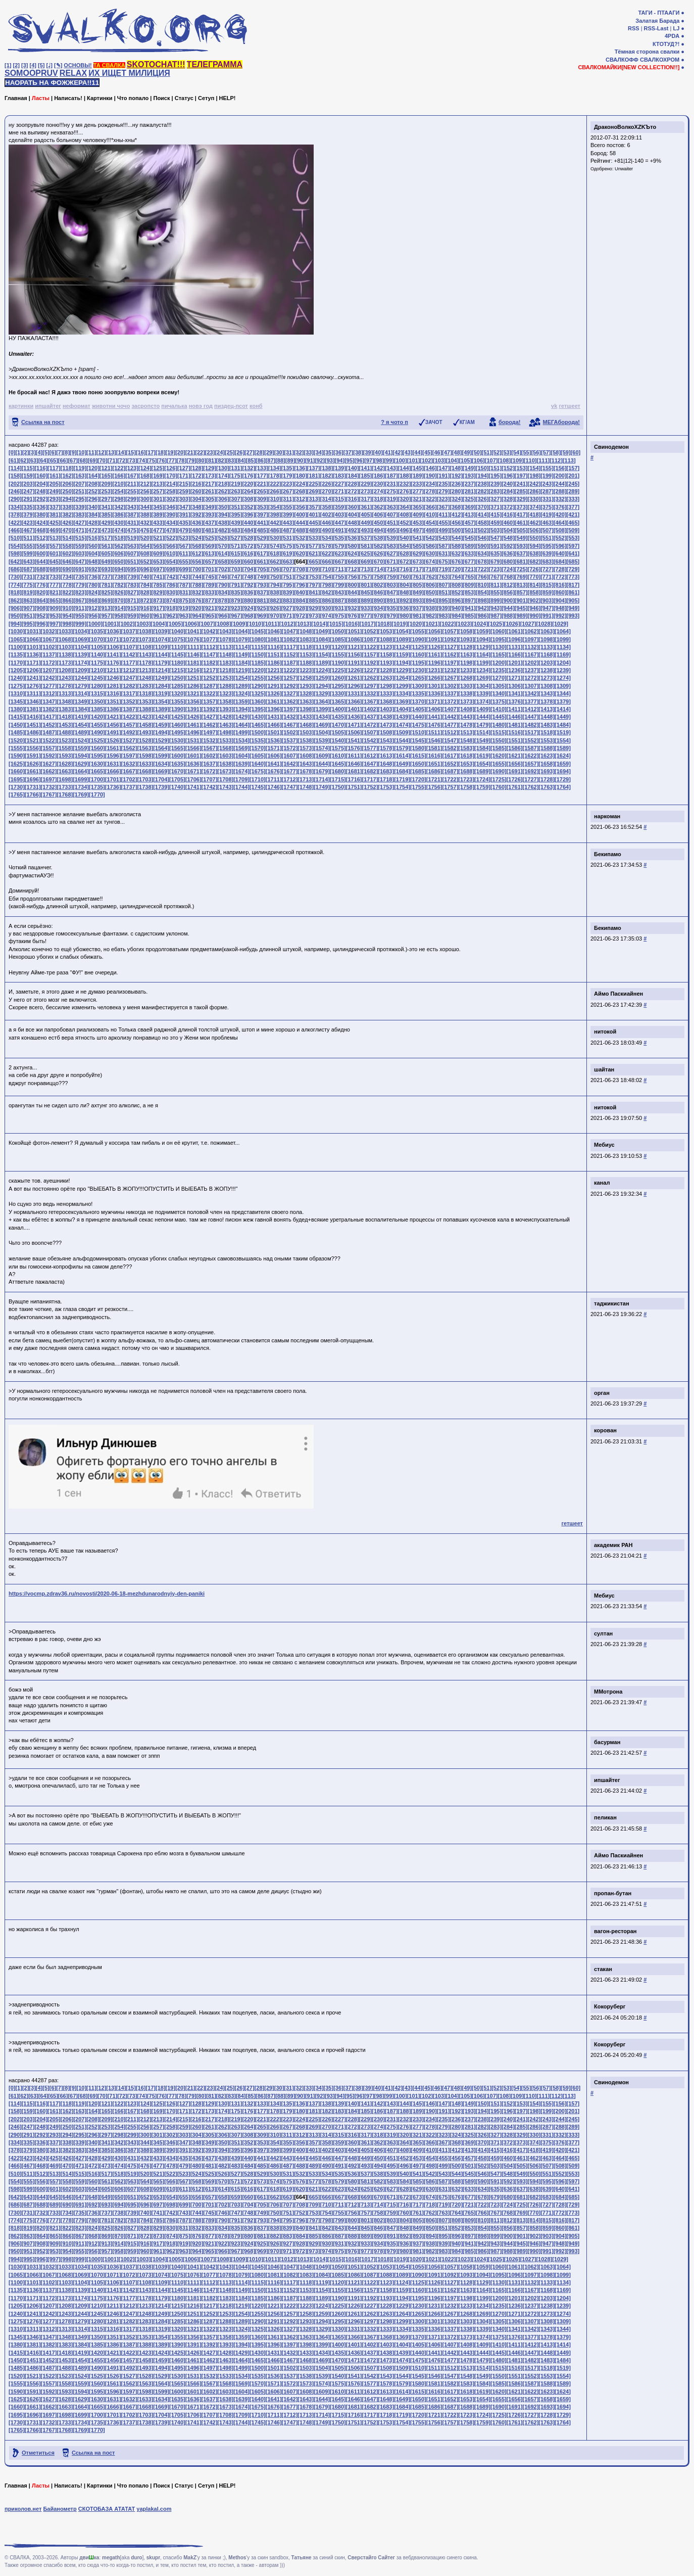 This screenshot has width=694, height=2576. I want to click on [966], so click(222, 616).